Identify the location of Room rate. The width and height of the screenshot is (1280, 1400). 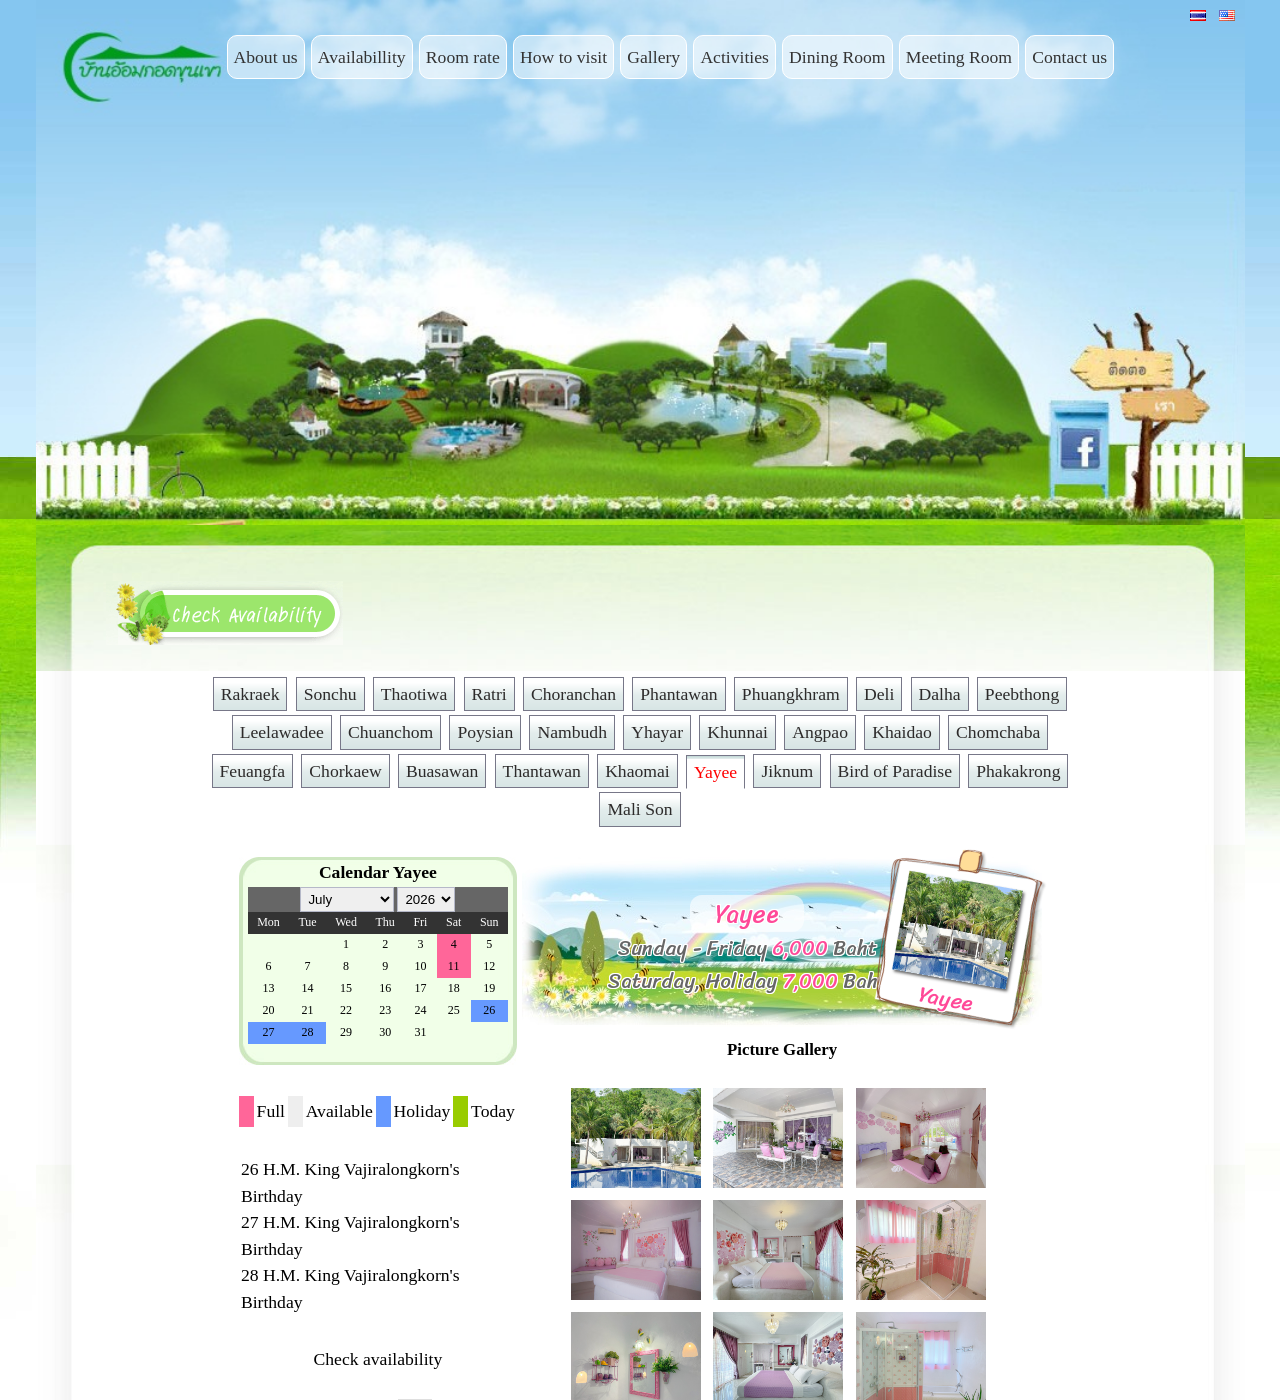
(463, 57).